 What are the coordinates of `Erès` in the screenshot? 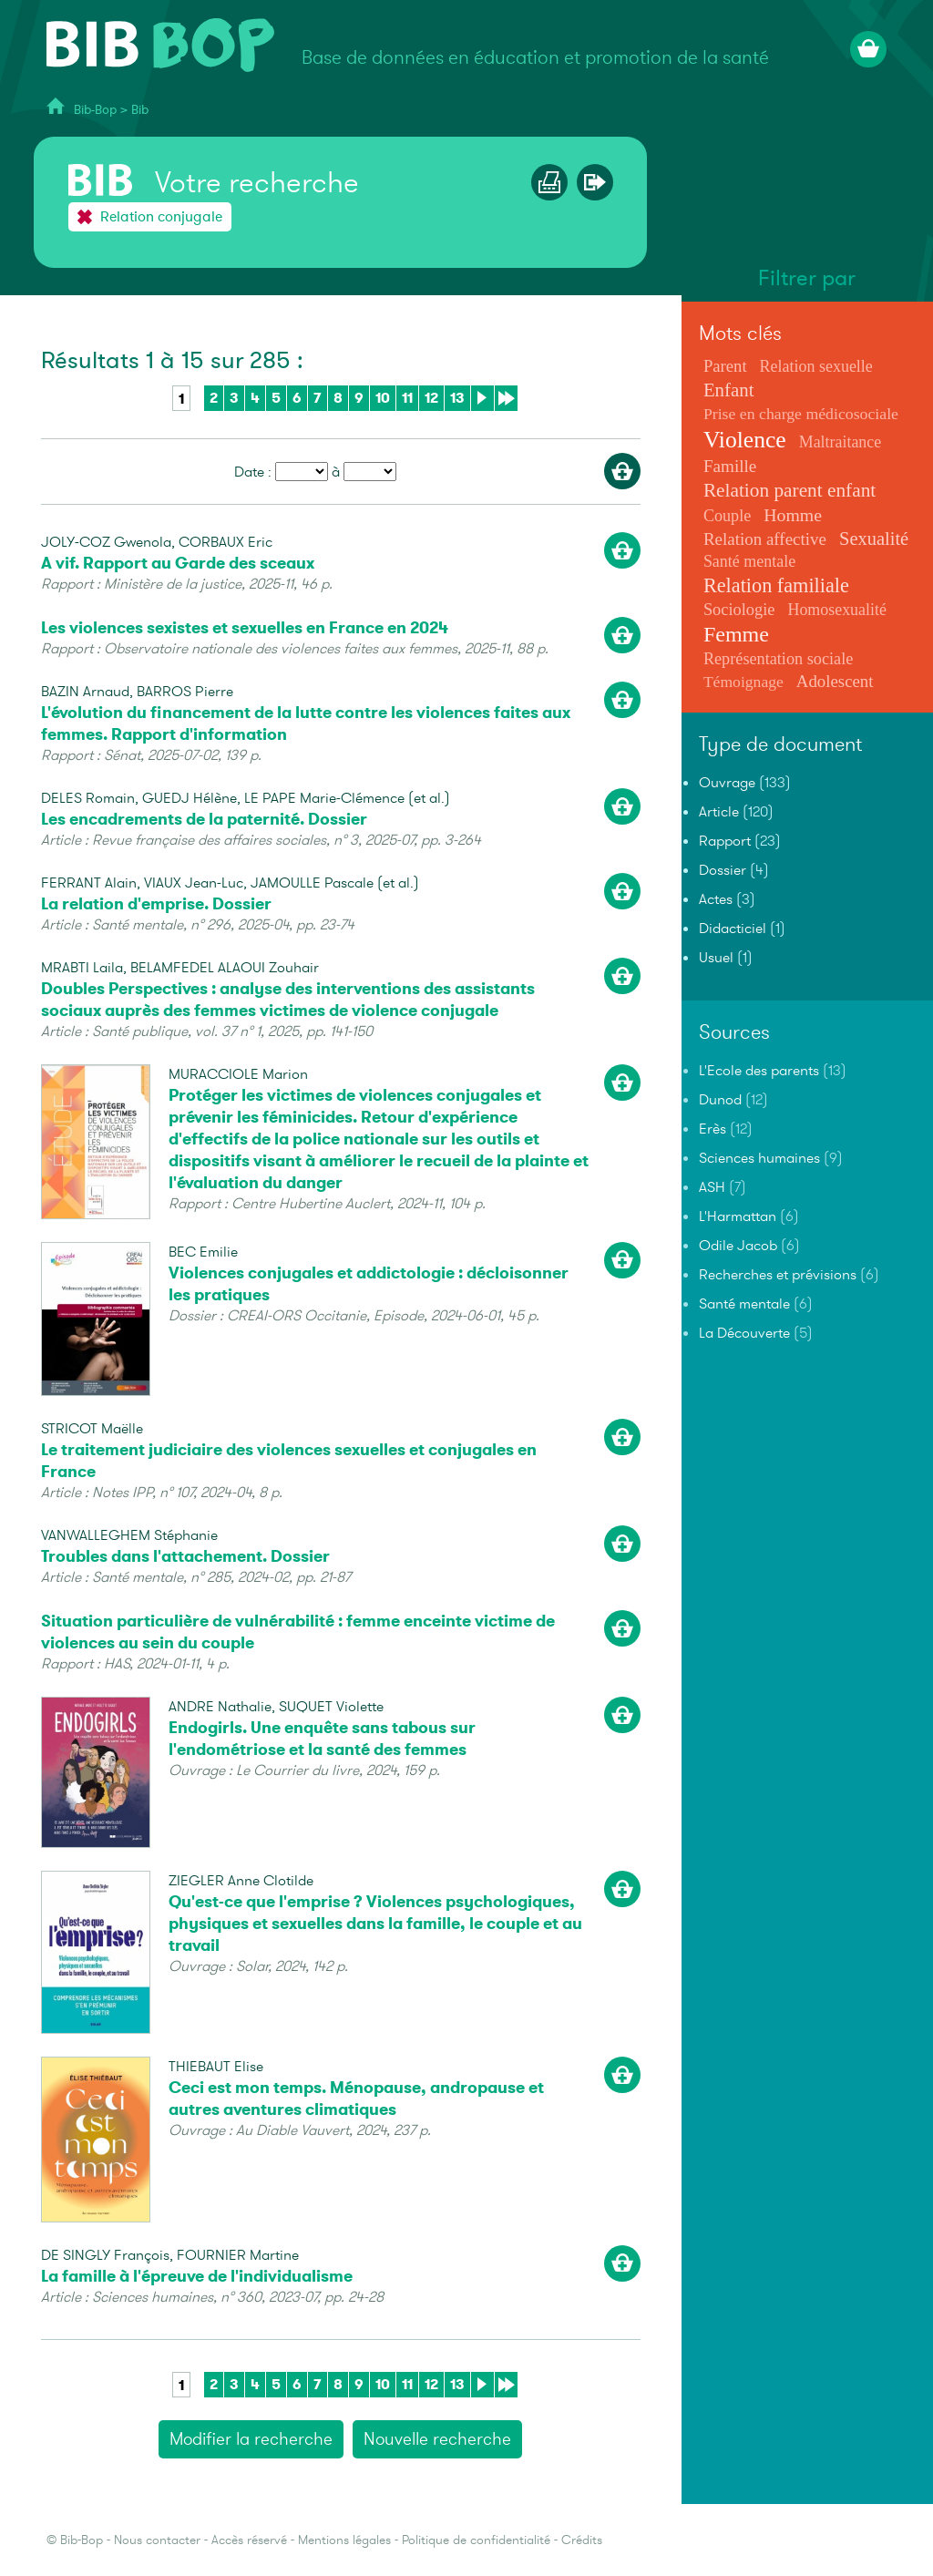 It's located at (712, 1129).